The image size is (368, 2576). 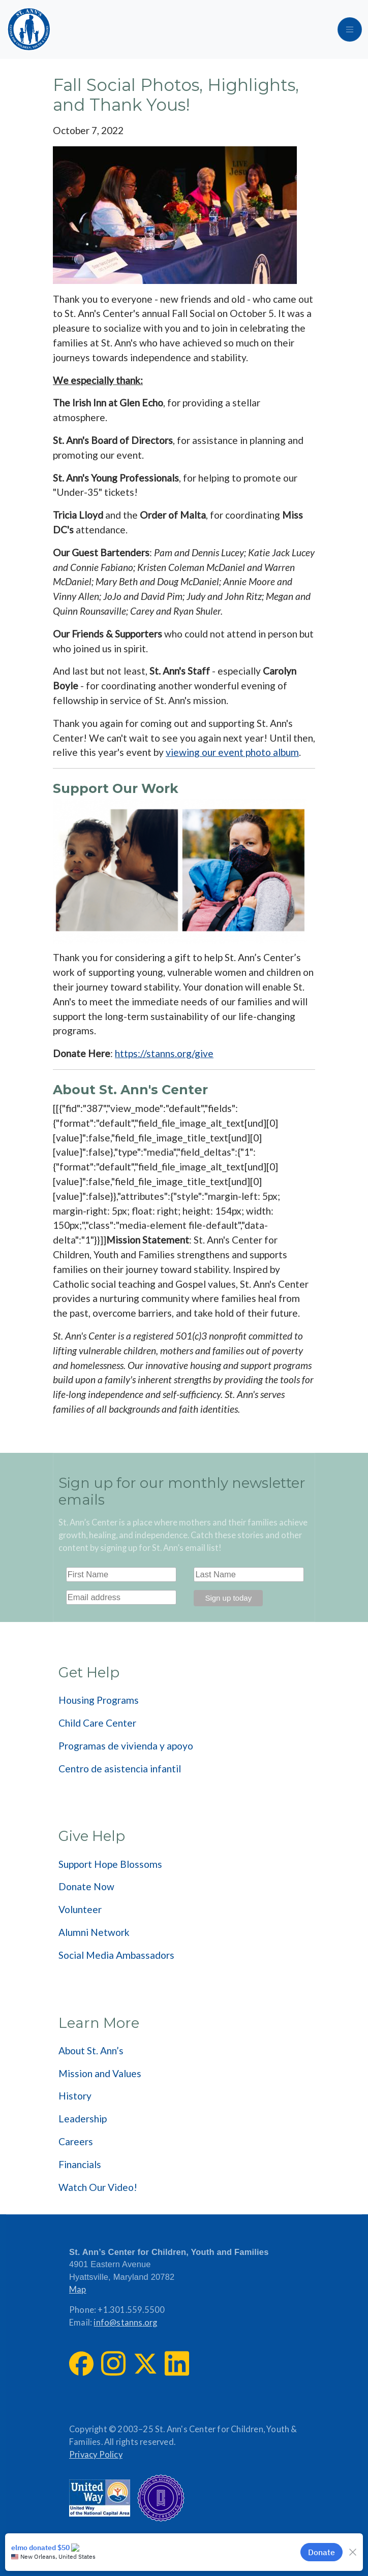 What do you see at coordinates (164, 1053) in the screenshot?
I see `https://stanns.org/give` at bounding box center [164, 1053].